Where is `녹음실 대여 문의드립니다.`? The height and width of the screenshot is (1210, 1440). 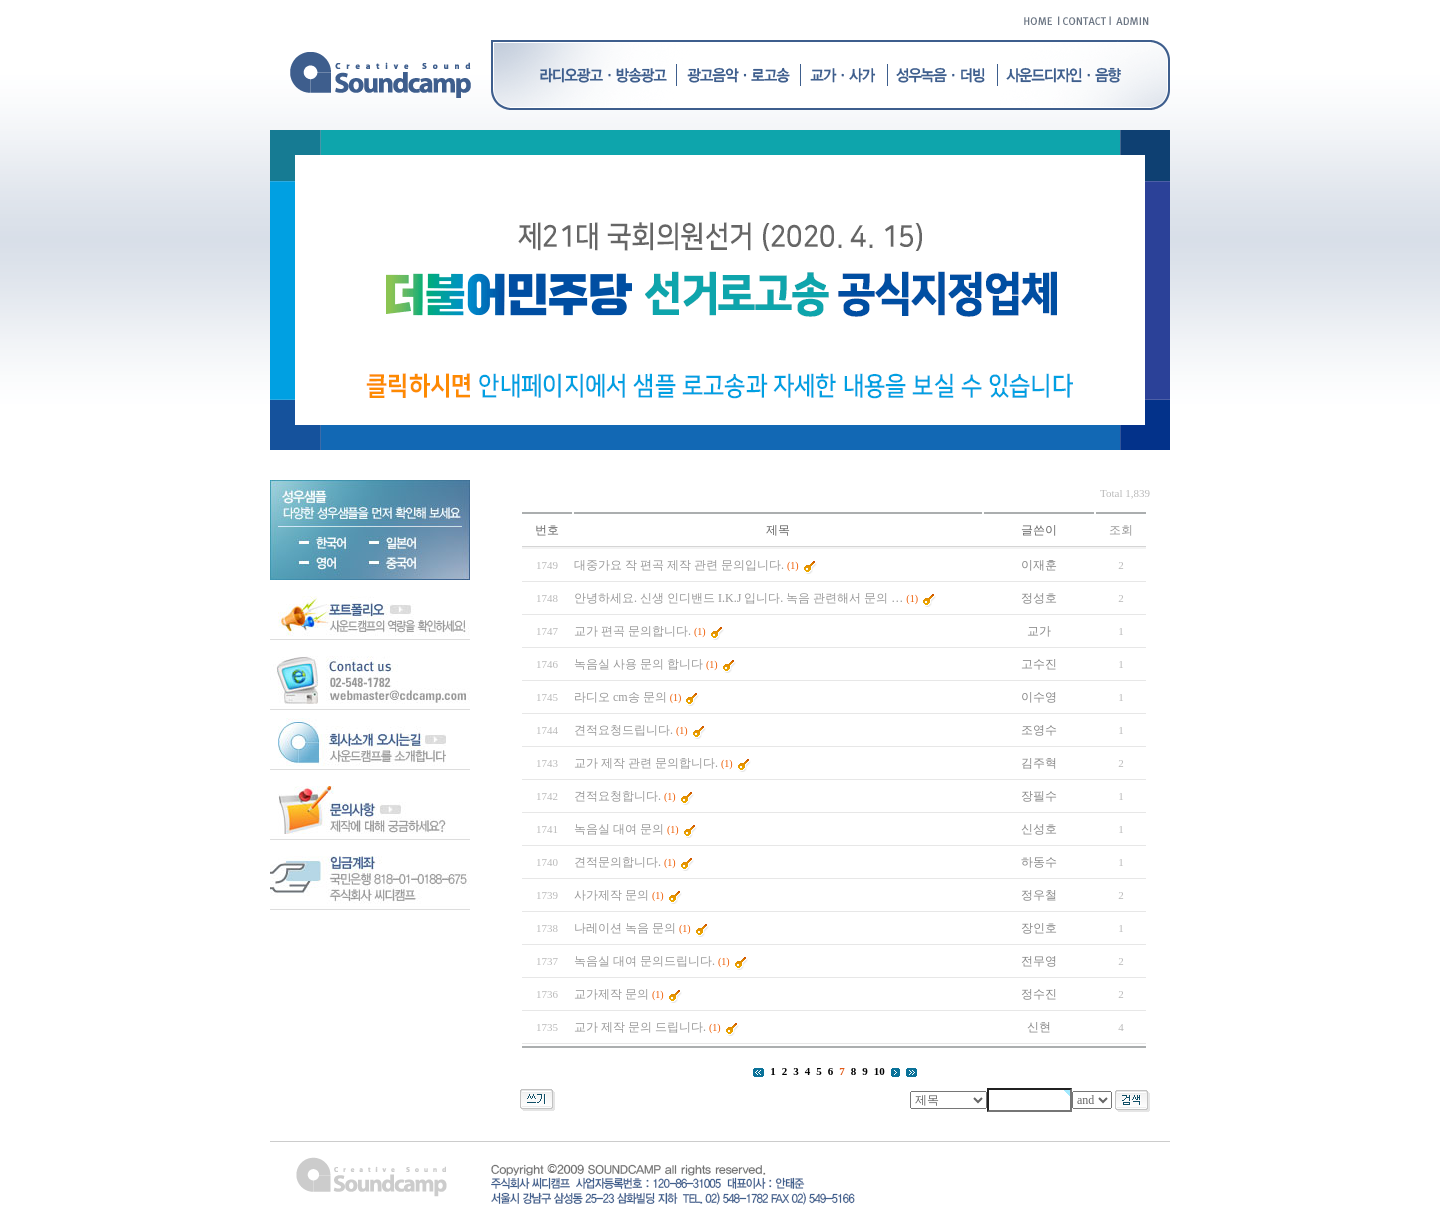
녹음실 대여 문의드립니다. is located at coordinates (644, 961).